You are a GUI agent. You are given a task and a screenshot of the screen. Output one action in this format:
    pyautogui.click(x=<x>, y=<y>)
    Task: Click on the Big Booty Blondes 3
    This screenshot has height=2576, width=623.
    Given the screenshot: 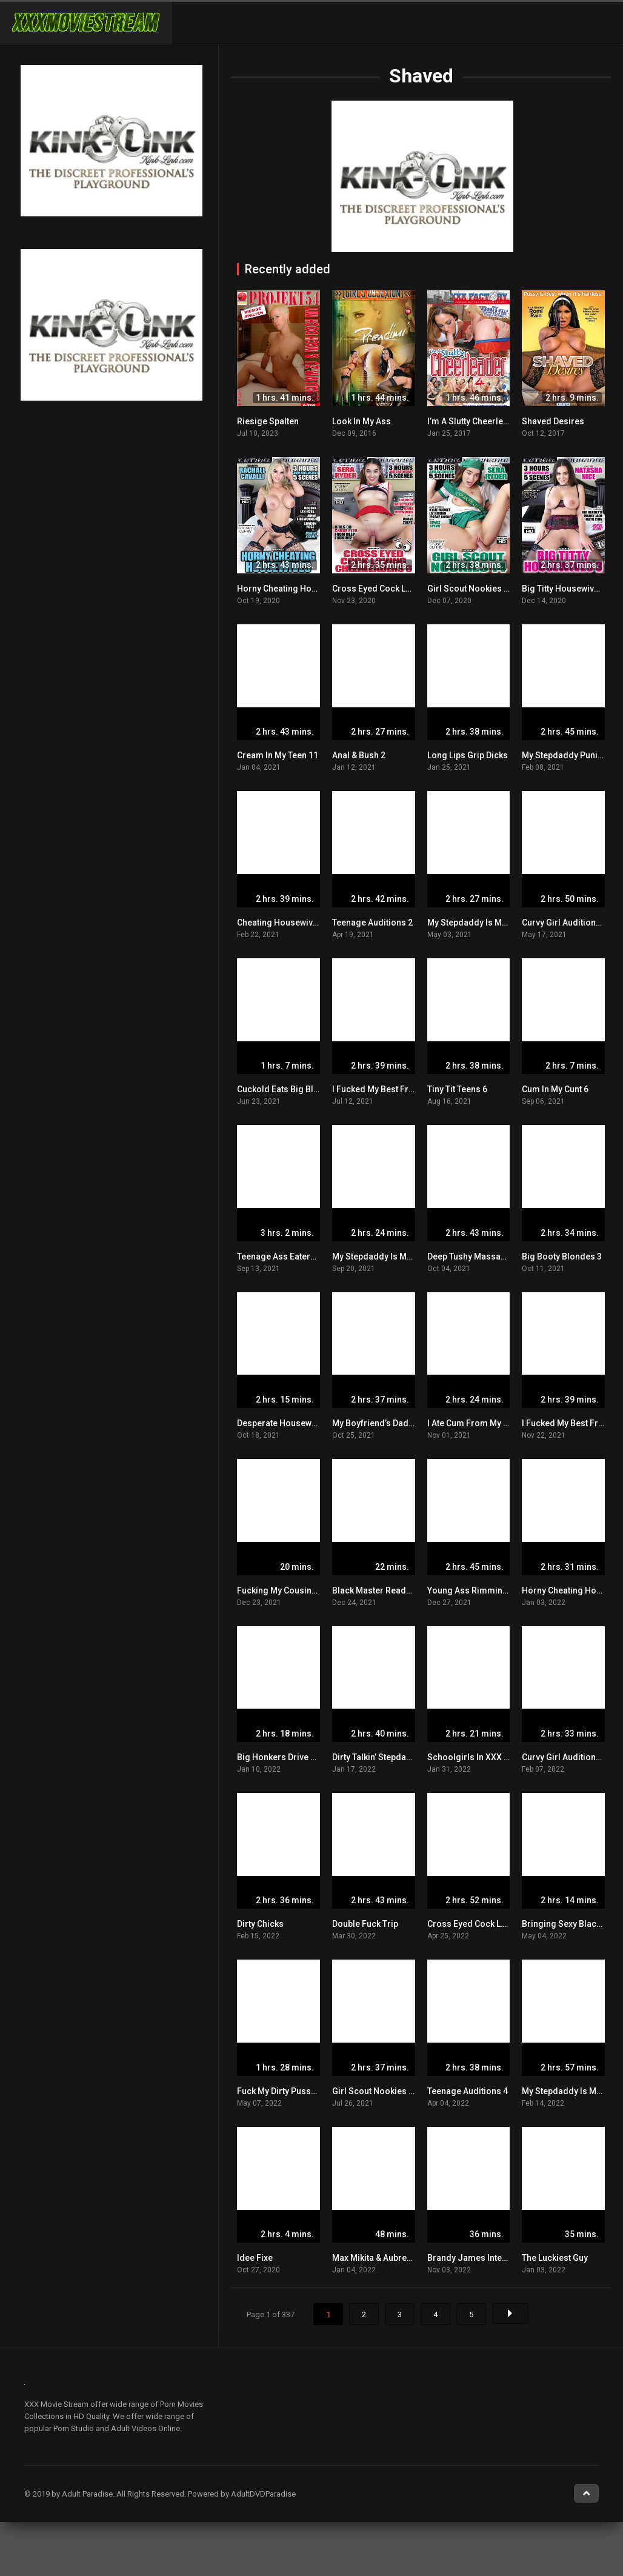 What is the action you would take?
    pyautogui.click(x=562, y=1256)
    